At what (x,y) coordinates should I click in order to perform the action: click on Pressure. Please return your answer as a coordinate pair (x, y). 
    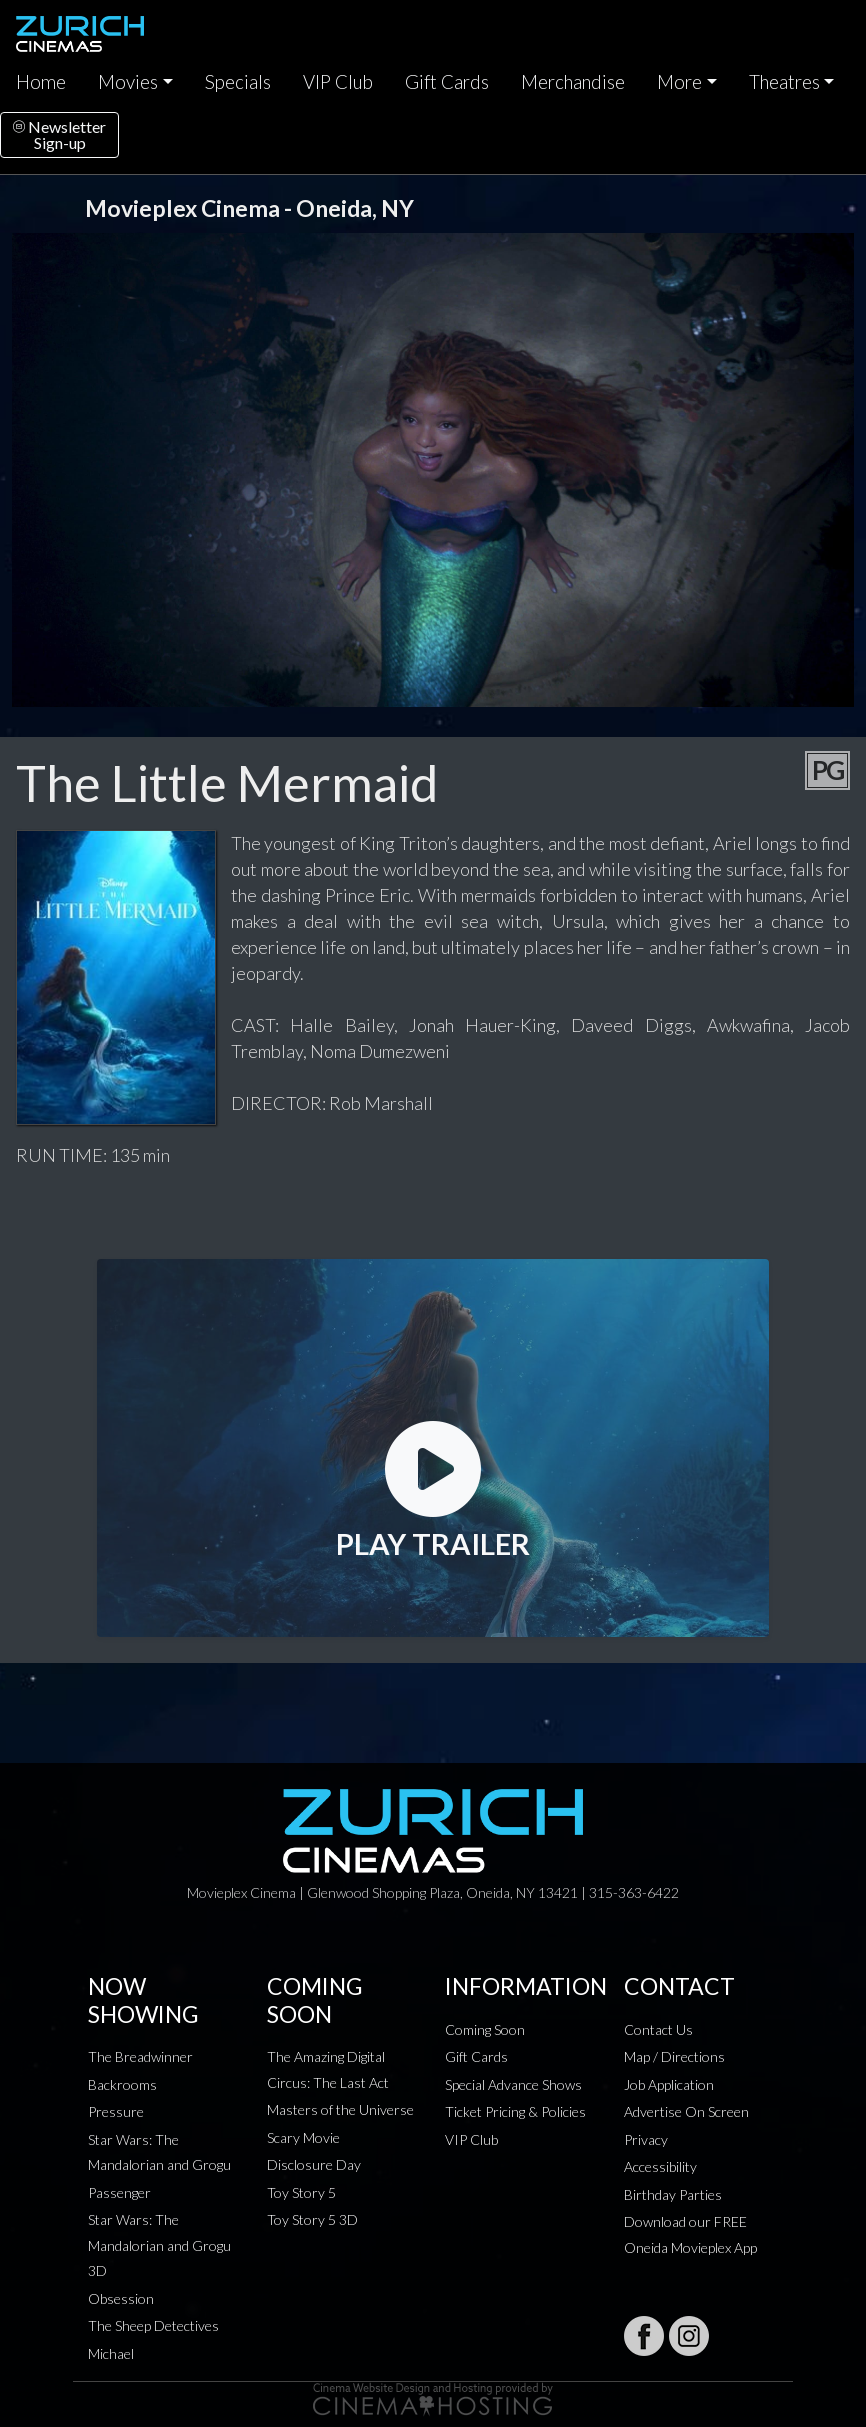
    Looking at the image, I should click on (116, 2111).